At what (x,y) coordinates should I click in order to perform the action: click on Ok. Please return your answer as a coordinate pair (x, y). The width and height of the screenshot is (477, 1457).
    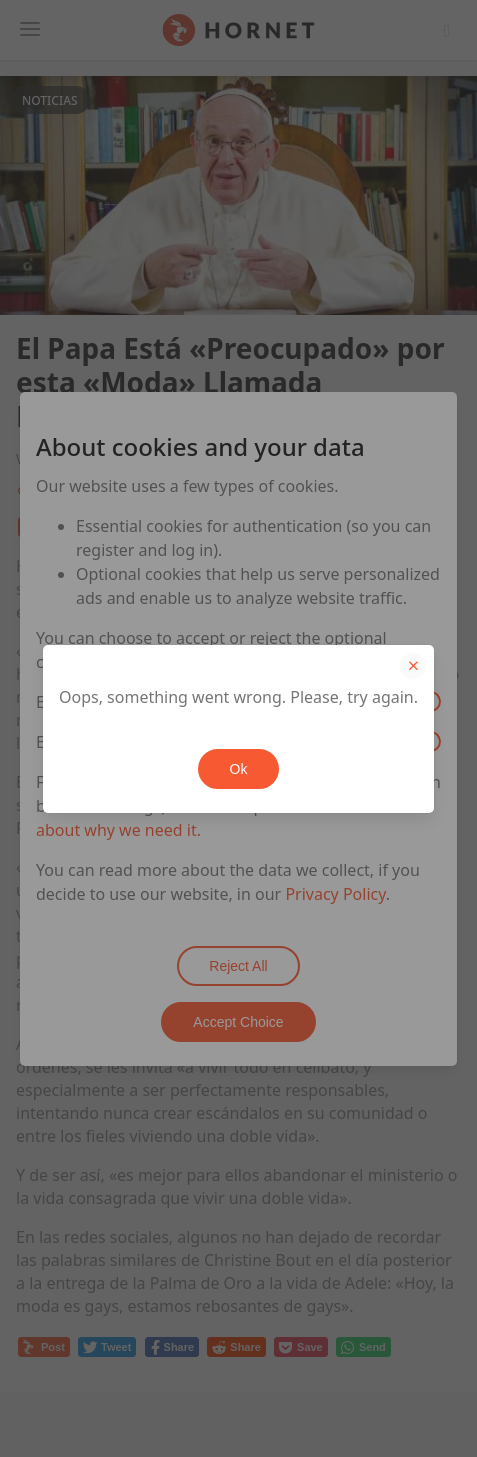
    Looking at the image, I should click on (239, 769).